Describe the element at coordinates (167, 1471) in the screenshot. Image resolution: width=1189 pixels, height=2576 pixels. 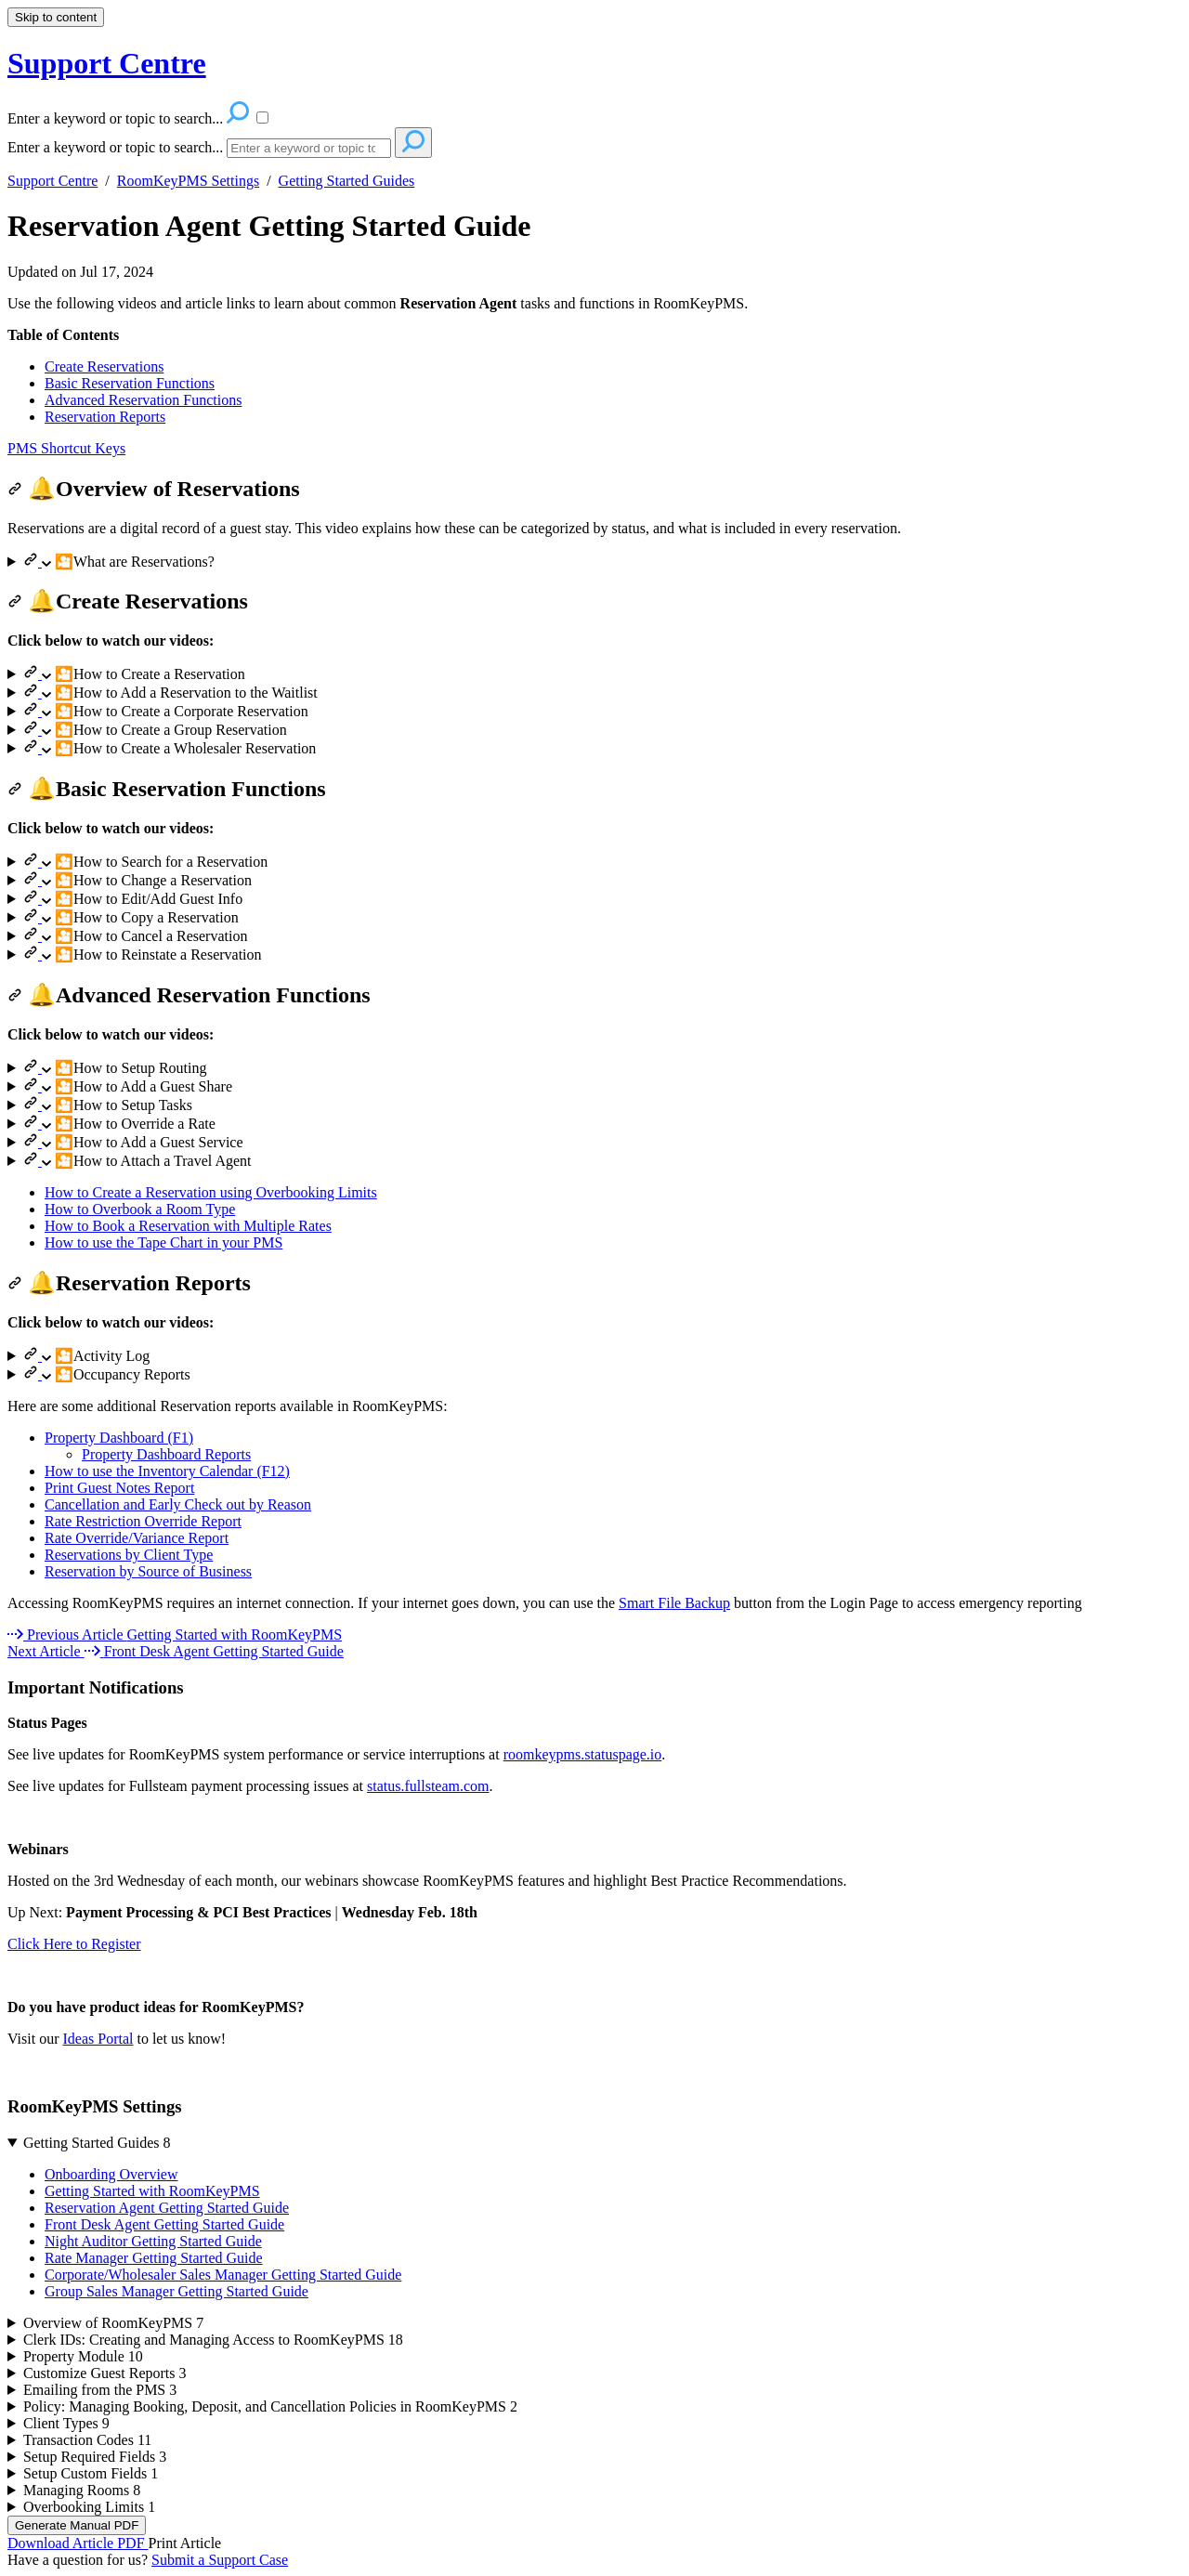
I see `How to use the Inventory Calendar (F12)` at that location.